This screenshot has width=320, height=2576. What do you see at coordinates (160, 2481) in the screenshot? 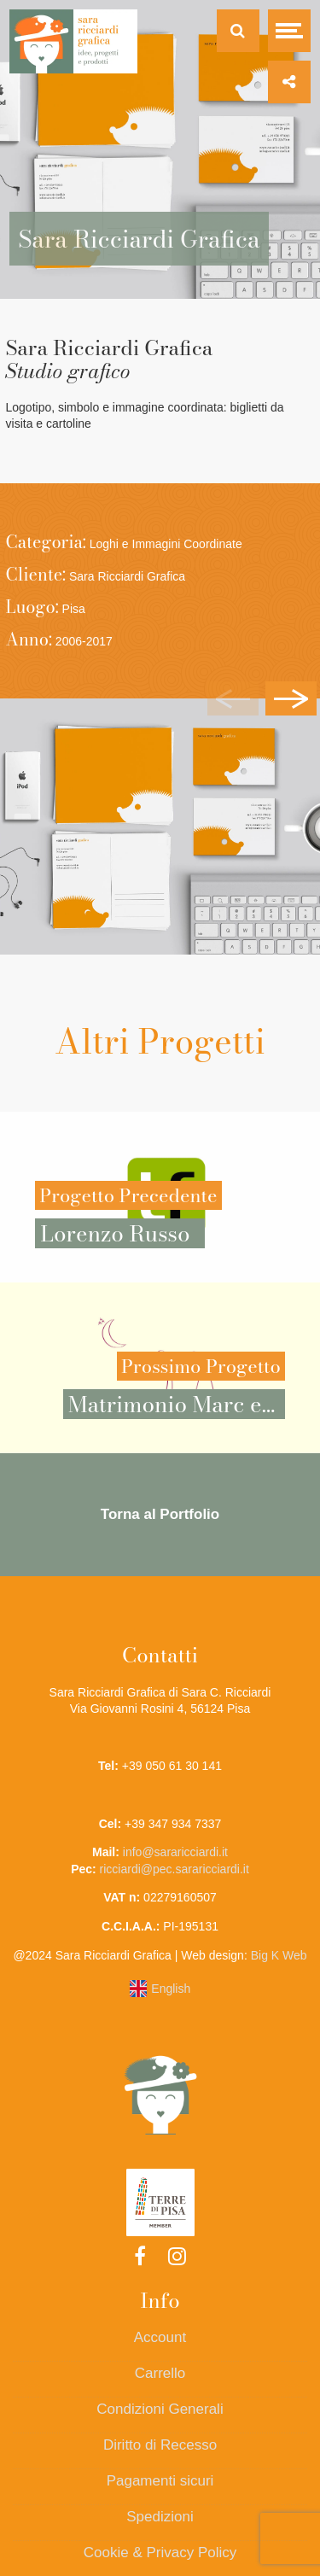
I see `Pagamenti sicuri` at bounding box center [160, 2481].